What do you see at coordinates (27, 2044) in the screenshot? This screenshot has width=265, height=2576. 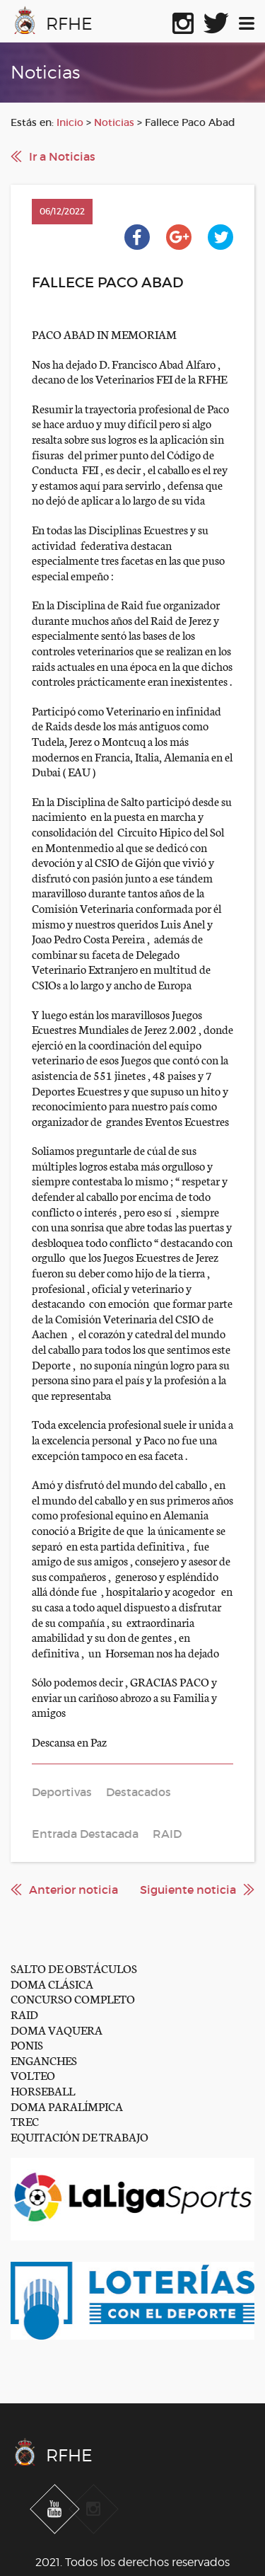 I see `PONIS` at bounding box center [27, 2044].